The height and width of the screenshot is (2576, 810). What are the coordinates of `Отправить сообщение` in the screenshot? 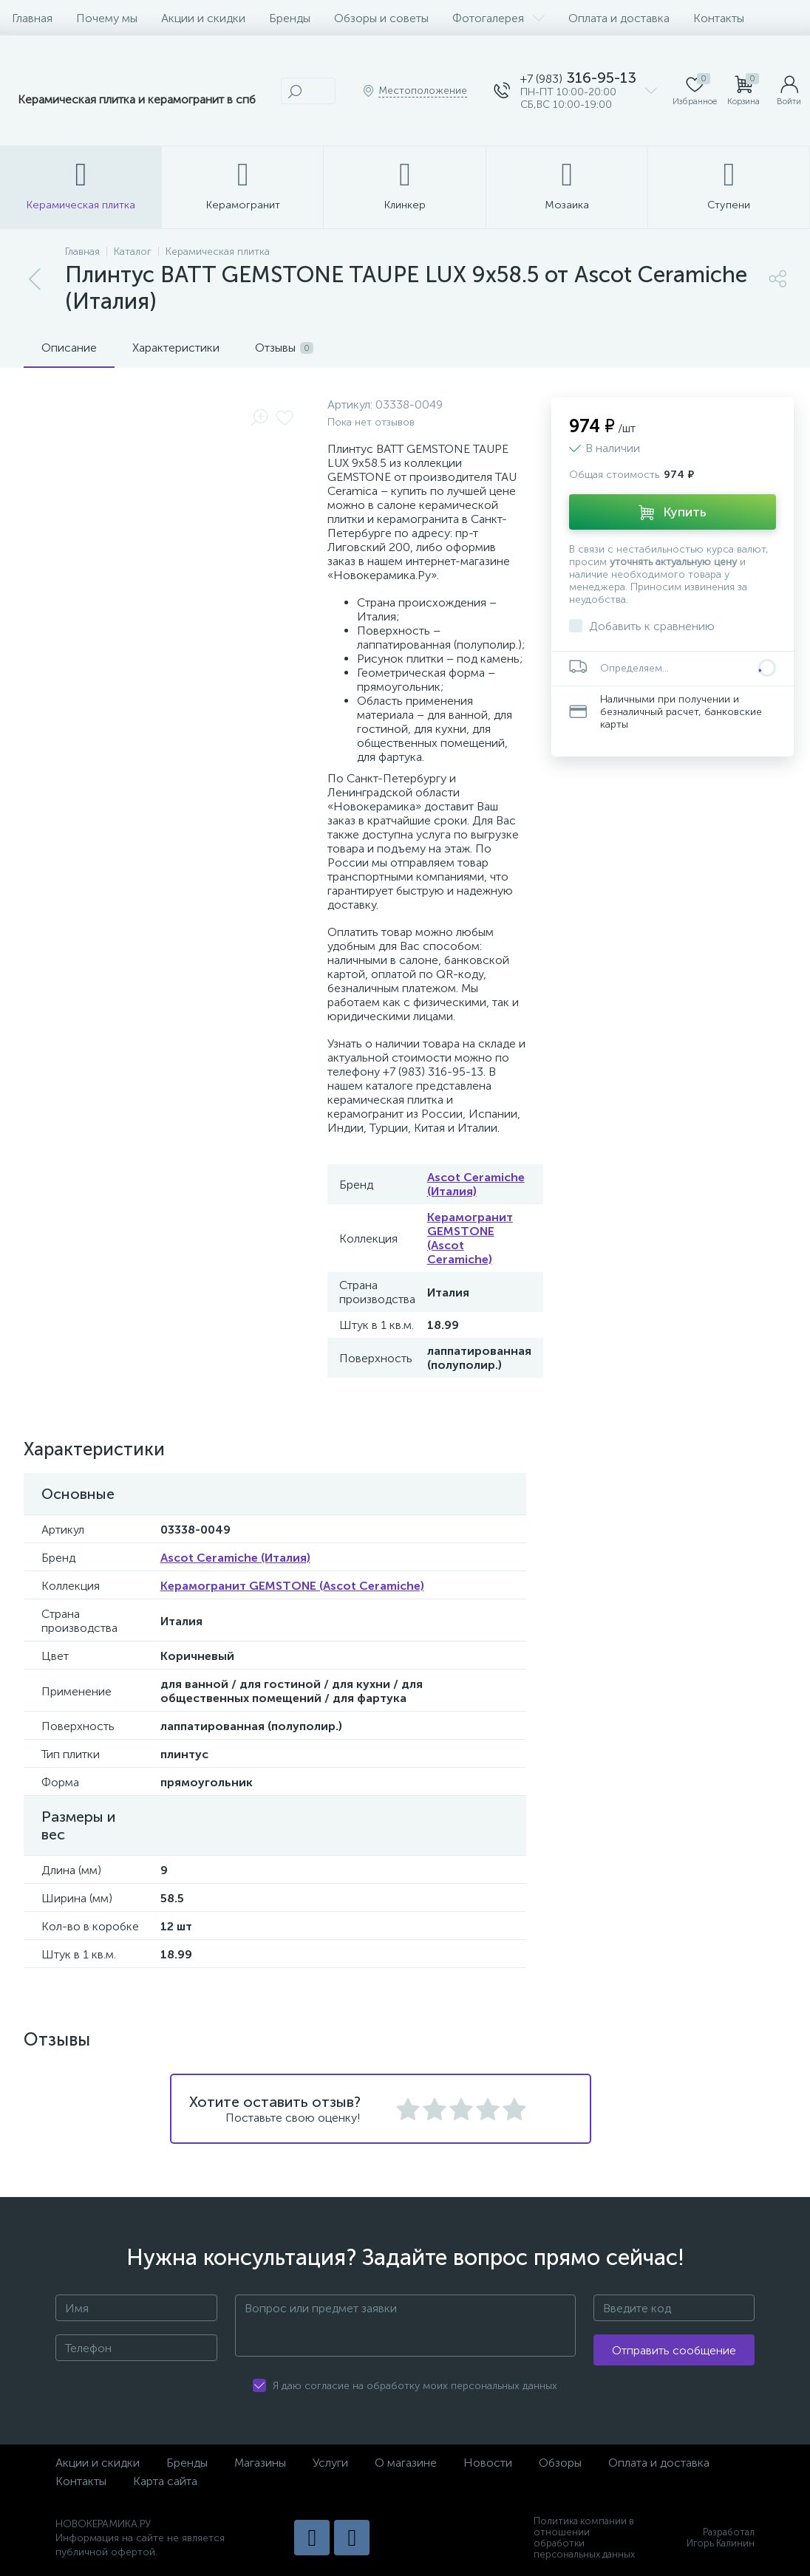 It's located at (674, 2350).